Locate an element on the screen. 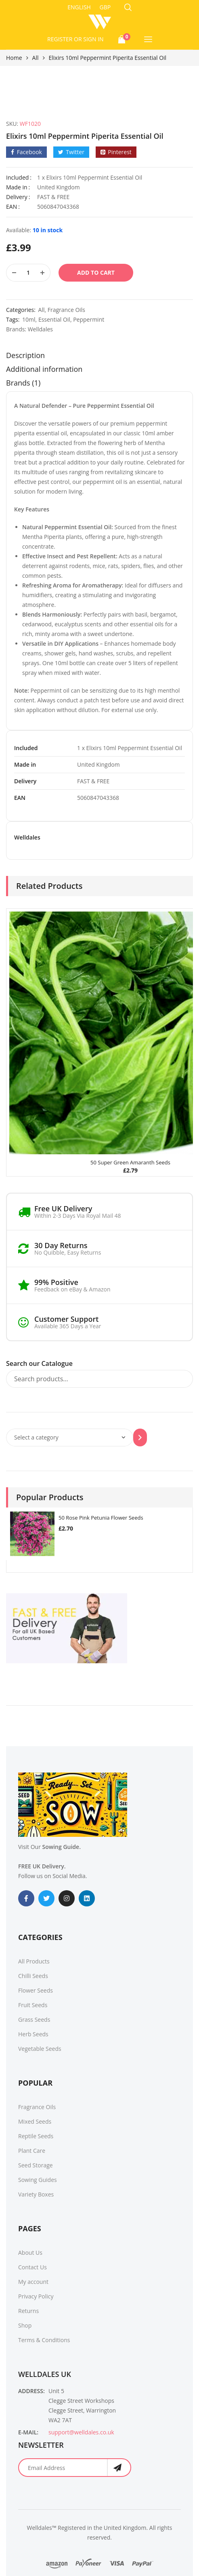 Image resolution: width=199 pixels, height=2576 pixels. Additional information is located at coordinates (44, 369).